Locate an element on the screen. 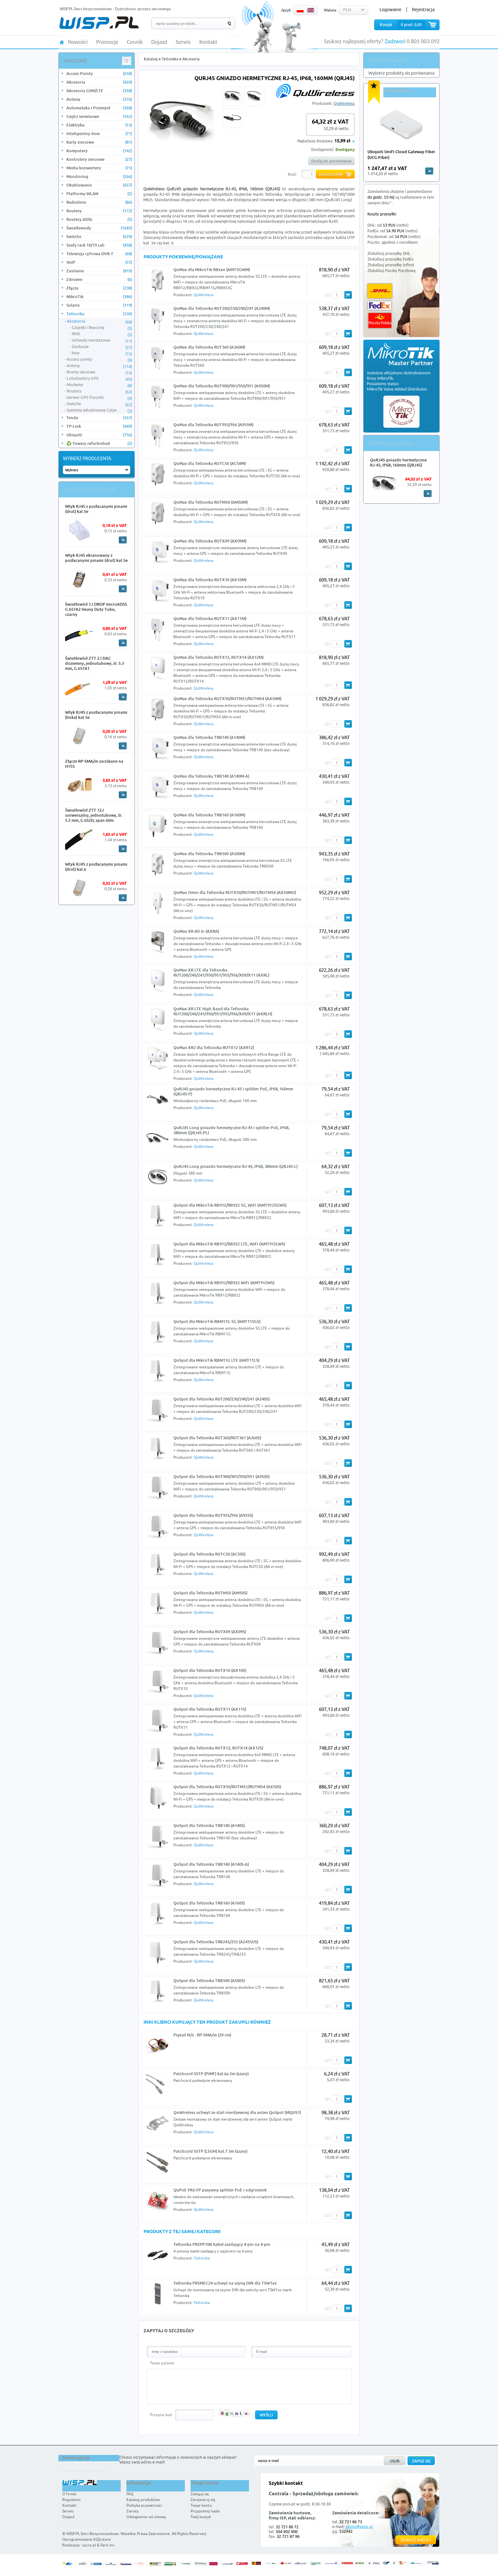 The width and height of the screenshot is (498, 2576). QuMax dla Teltonika TRB140 (A140M) is located at coordinates (209, 737).